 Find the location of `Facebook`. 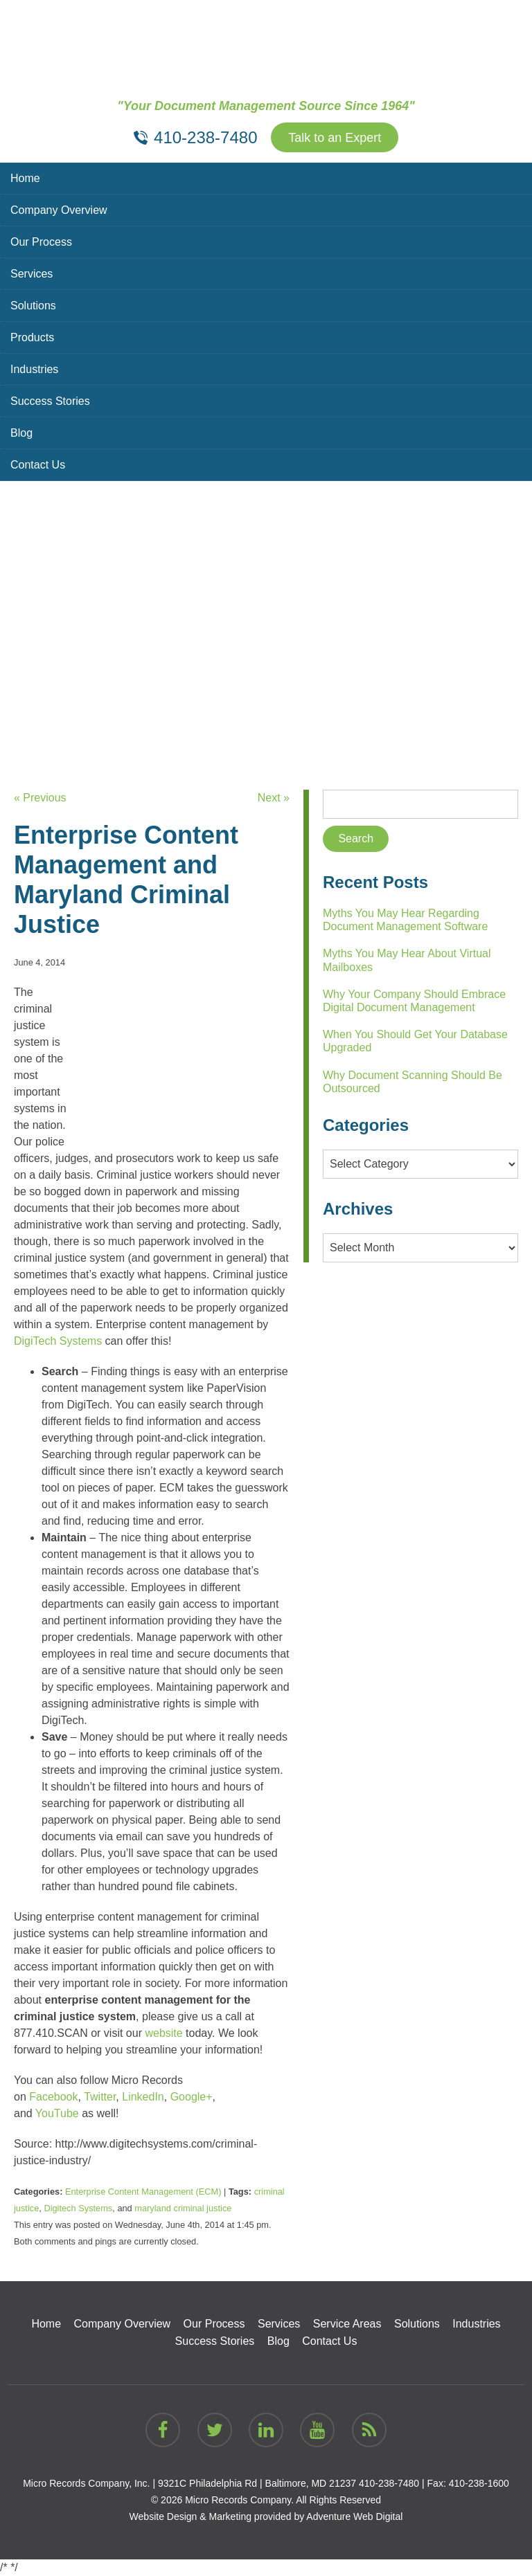

Facebook is located at coordinates (53, 2097).